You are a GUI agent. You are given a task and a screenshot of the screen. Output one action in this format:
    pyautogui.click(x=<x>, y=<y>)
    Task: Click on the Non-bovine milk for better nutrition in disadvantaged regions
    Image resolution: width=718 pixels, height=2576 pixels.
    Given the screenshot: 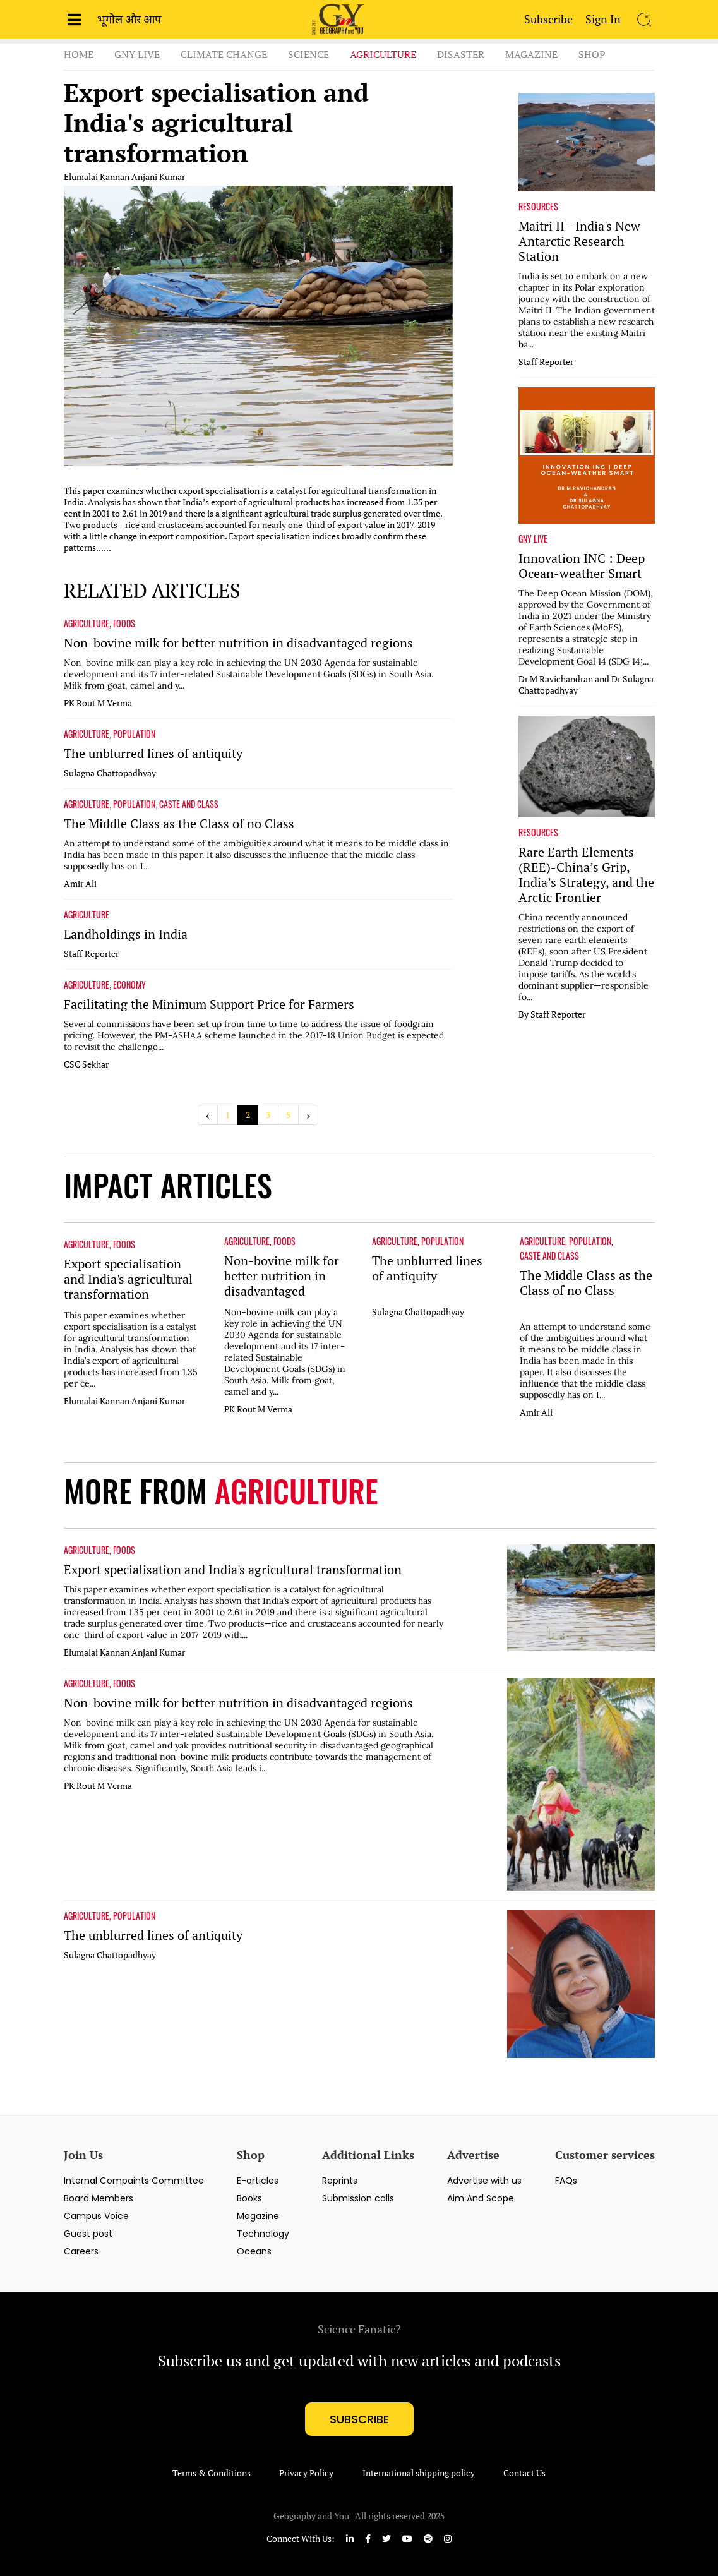 What is the action you would take?
    pyautogui.click(x=238, y=643)
    